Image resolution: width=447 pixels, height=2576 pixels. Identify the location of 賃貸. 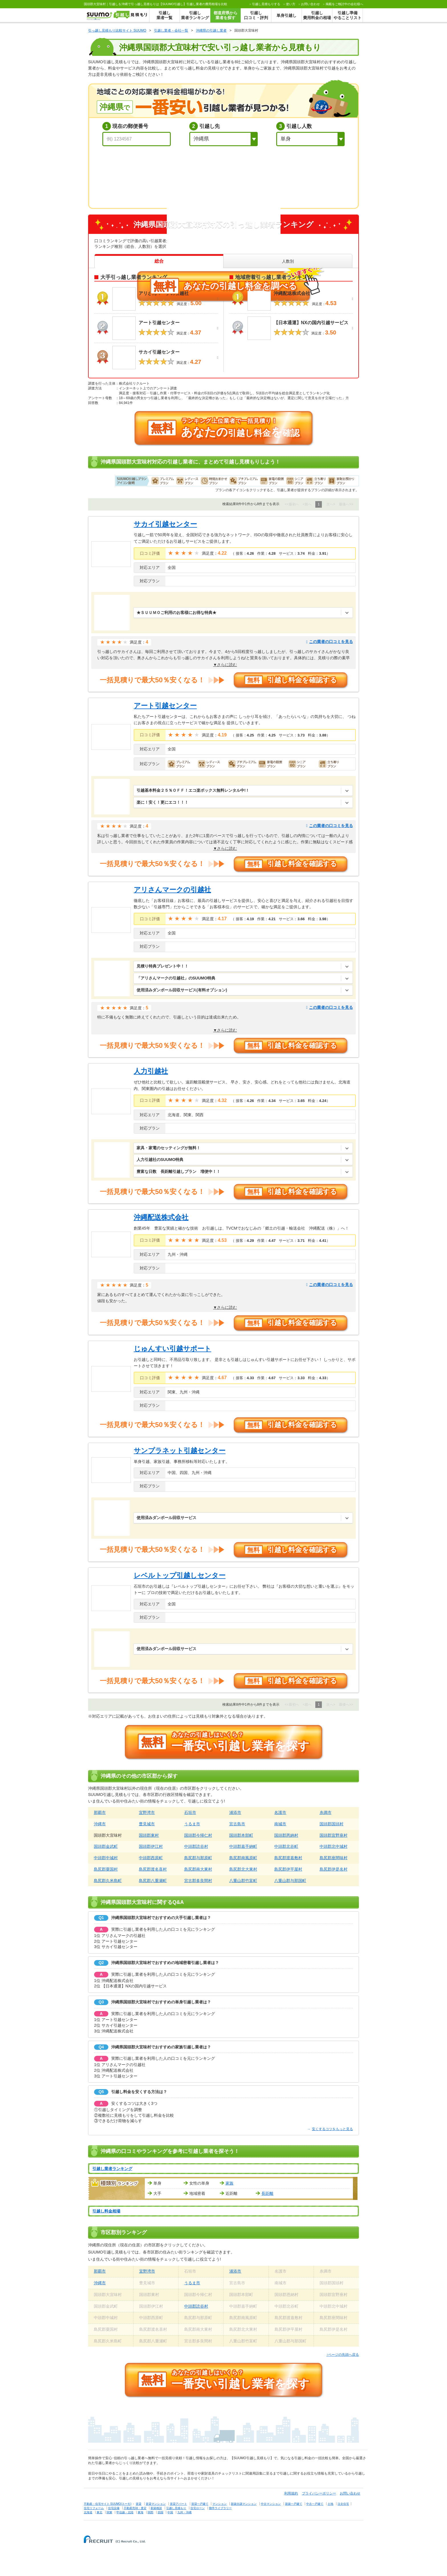
(138, 2503).